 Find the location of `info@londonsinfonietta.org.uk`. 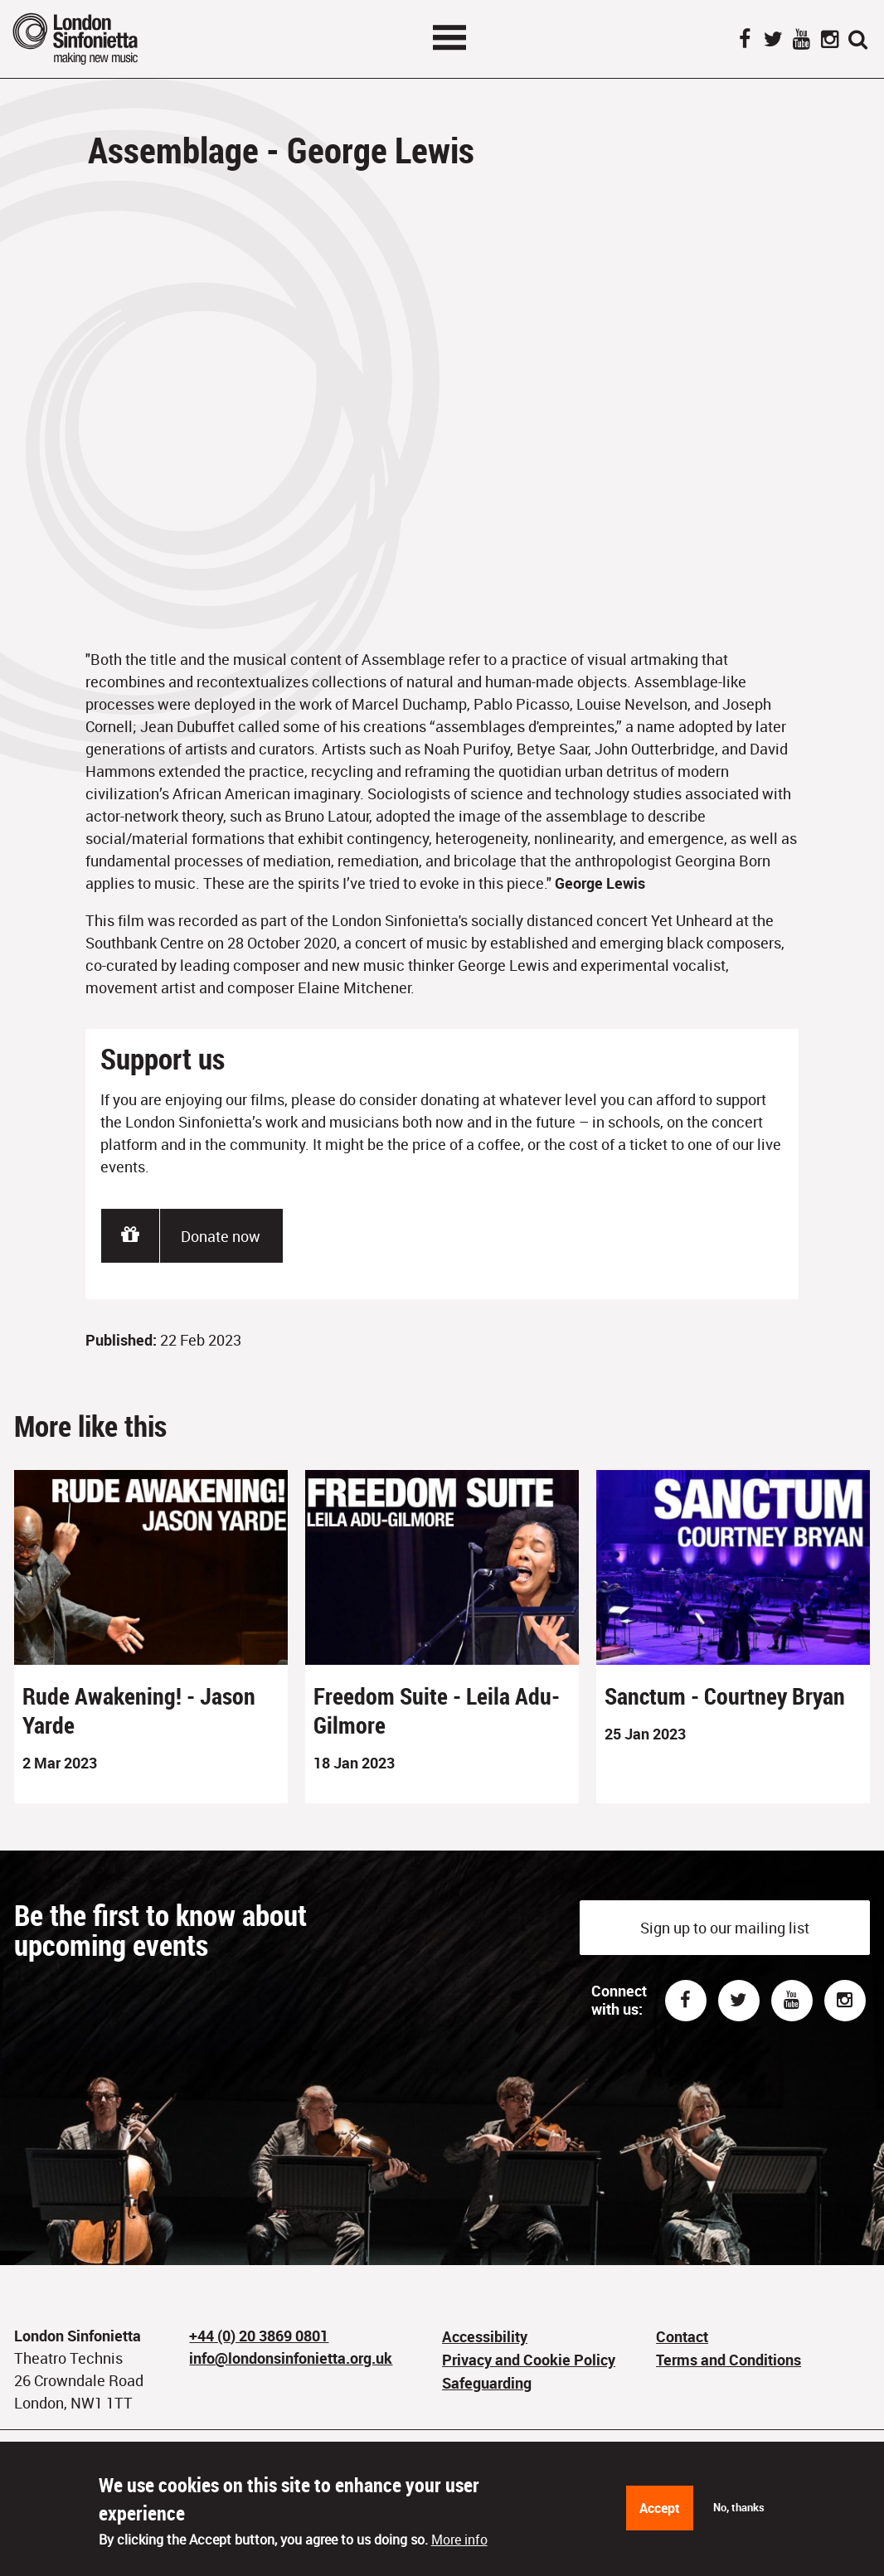

info@londonsinfonietta.org.uk is located at coordinates (290, 2358).